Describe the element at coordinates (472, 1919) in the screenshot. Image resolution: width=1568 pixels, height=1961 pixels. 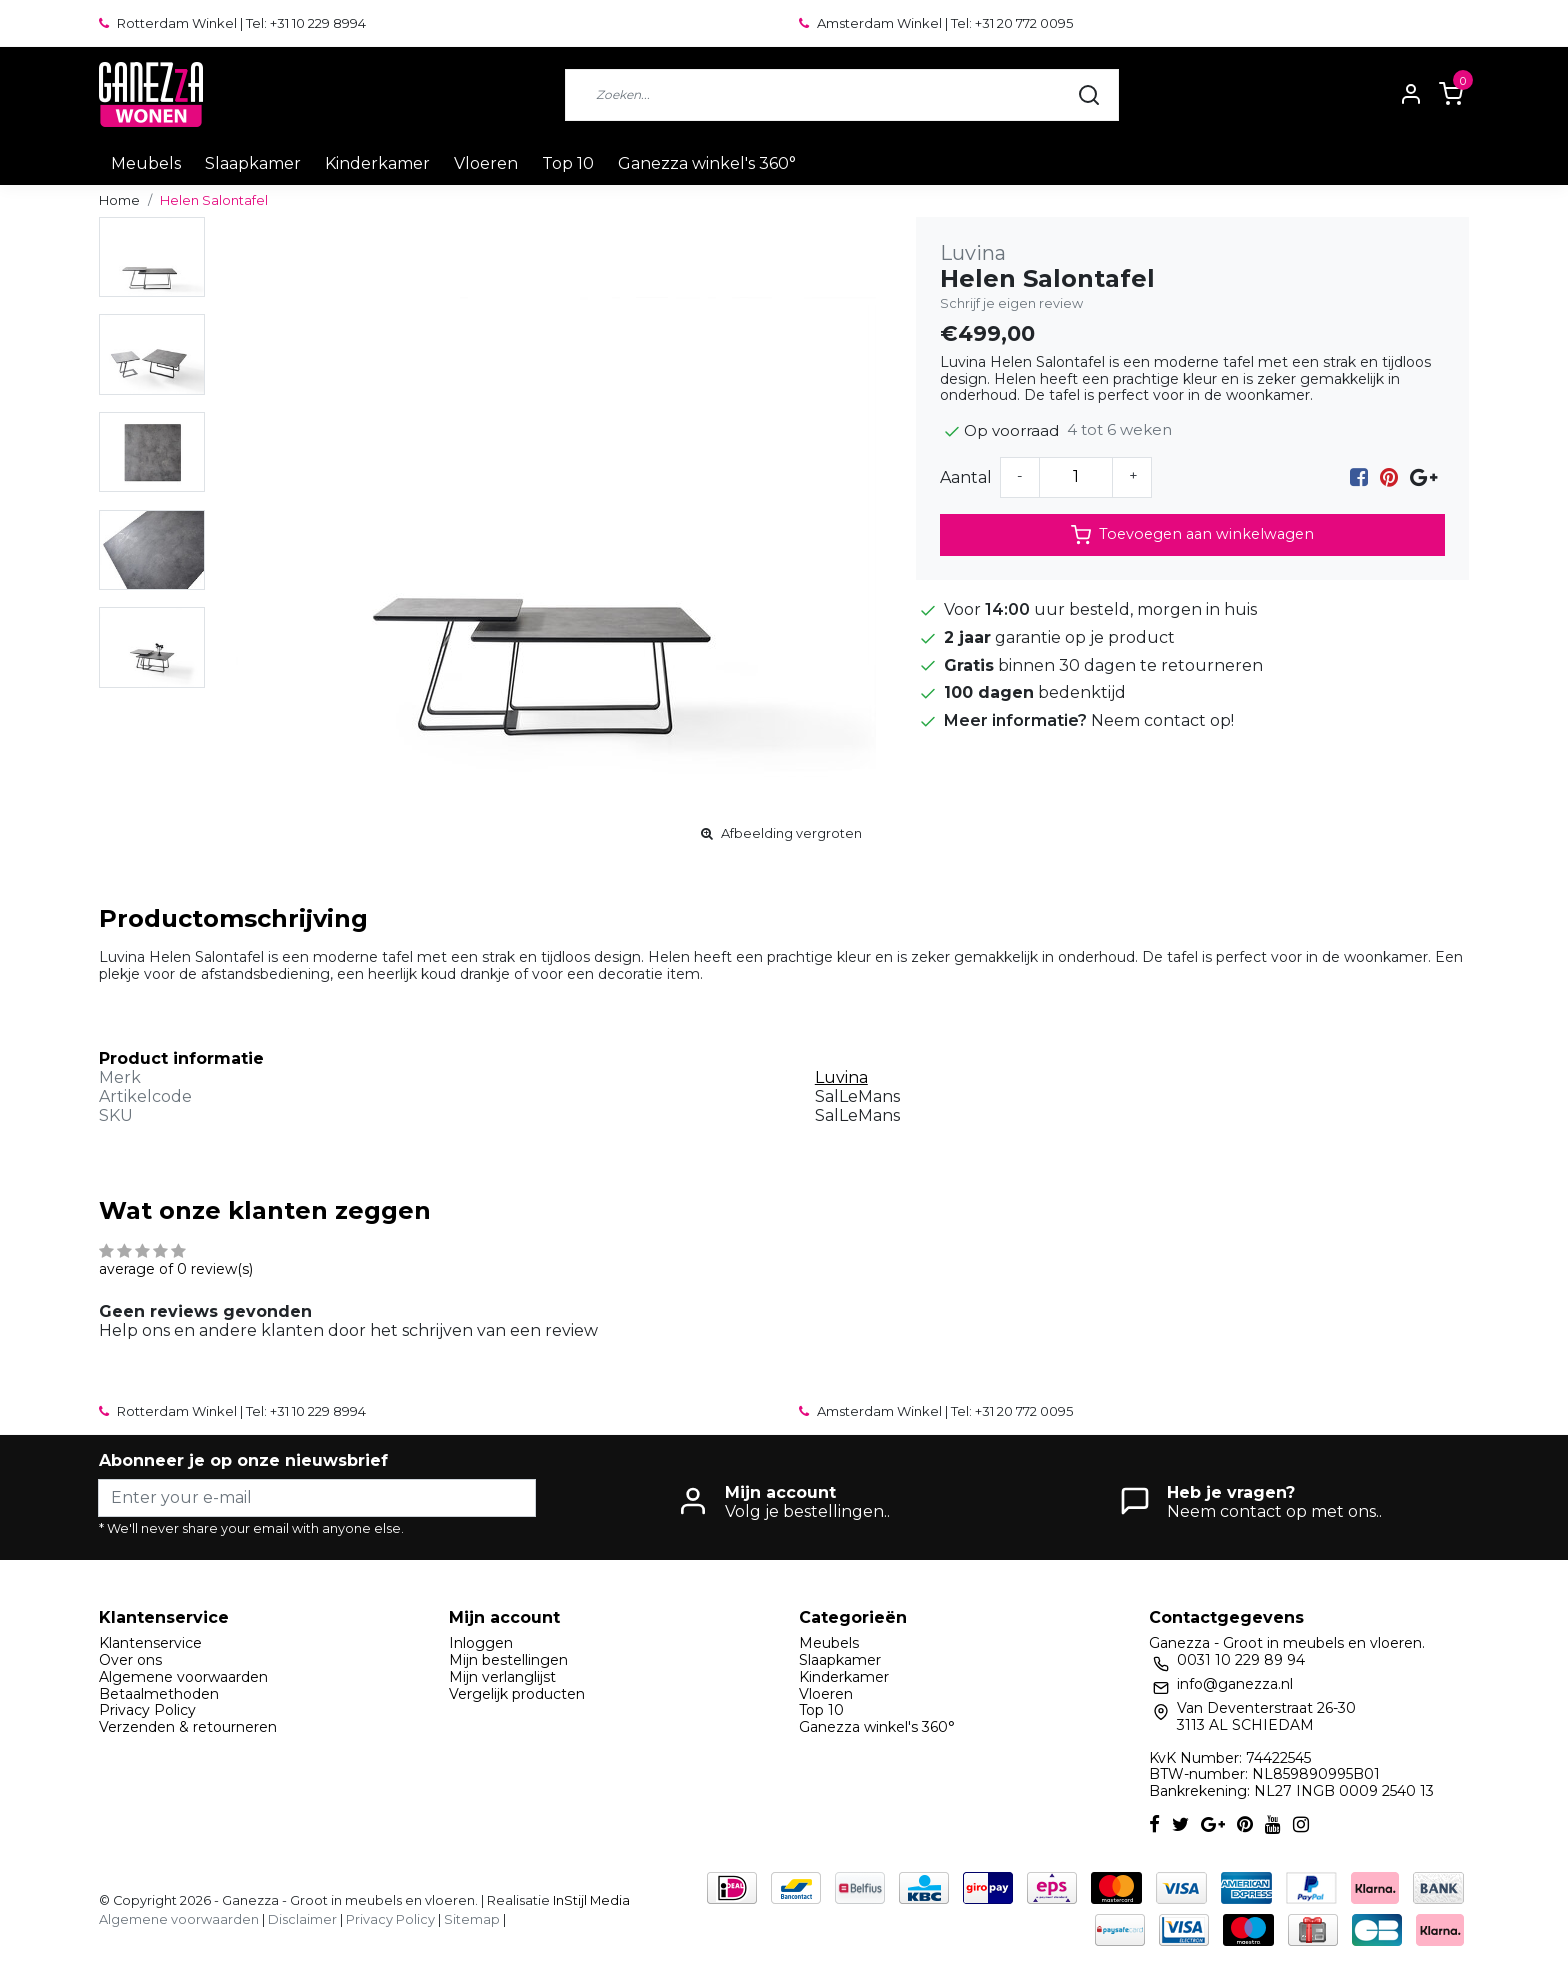
I see `Sitemap` at that location.